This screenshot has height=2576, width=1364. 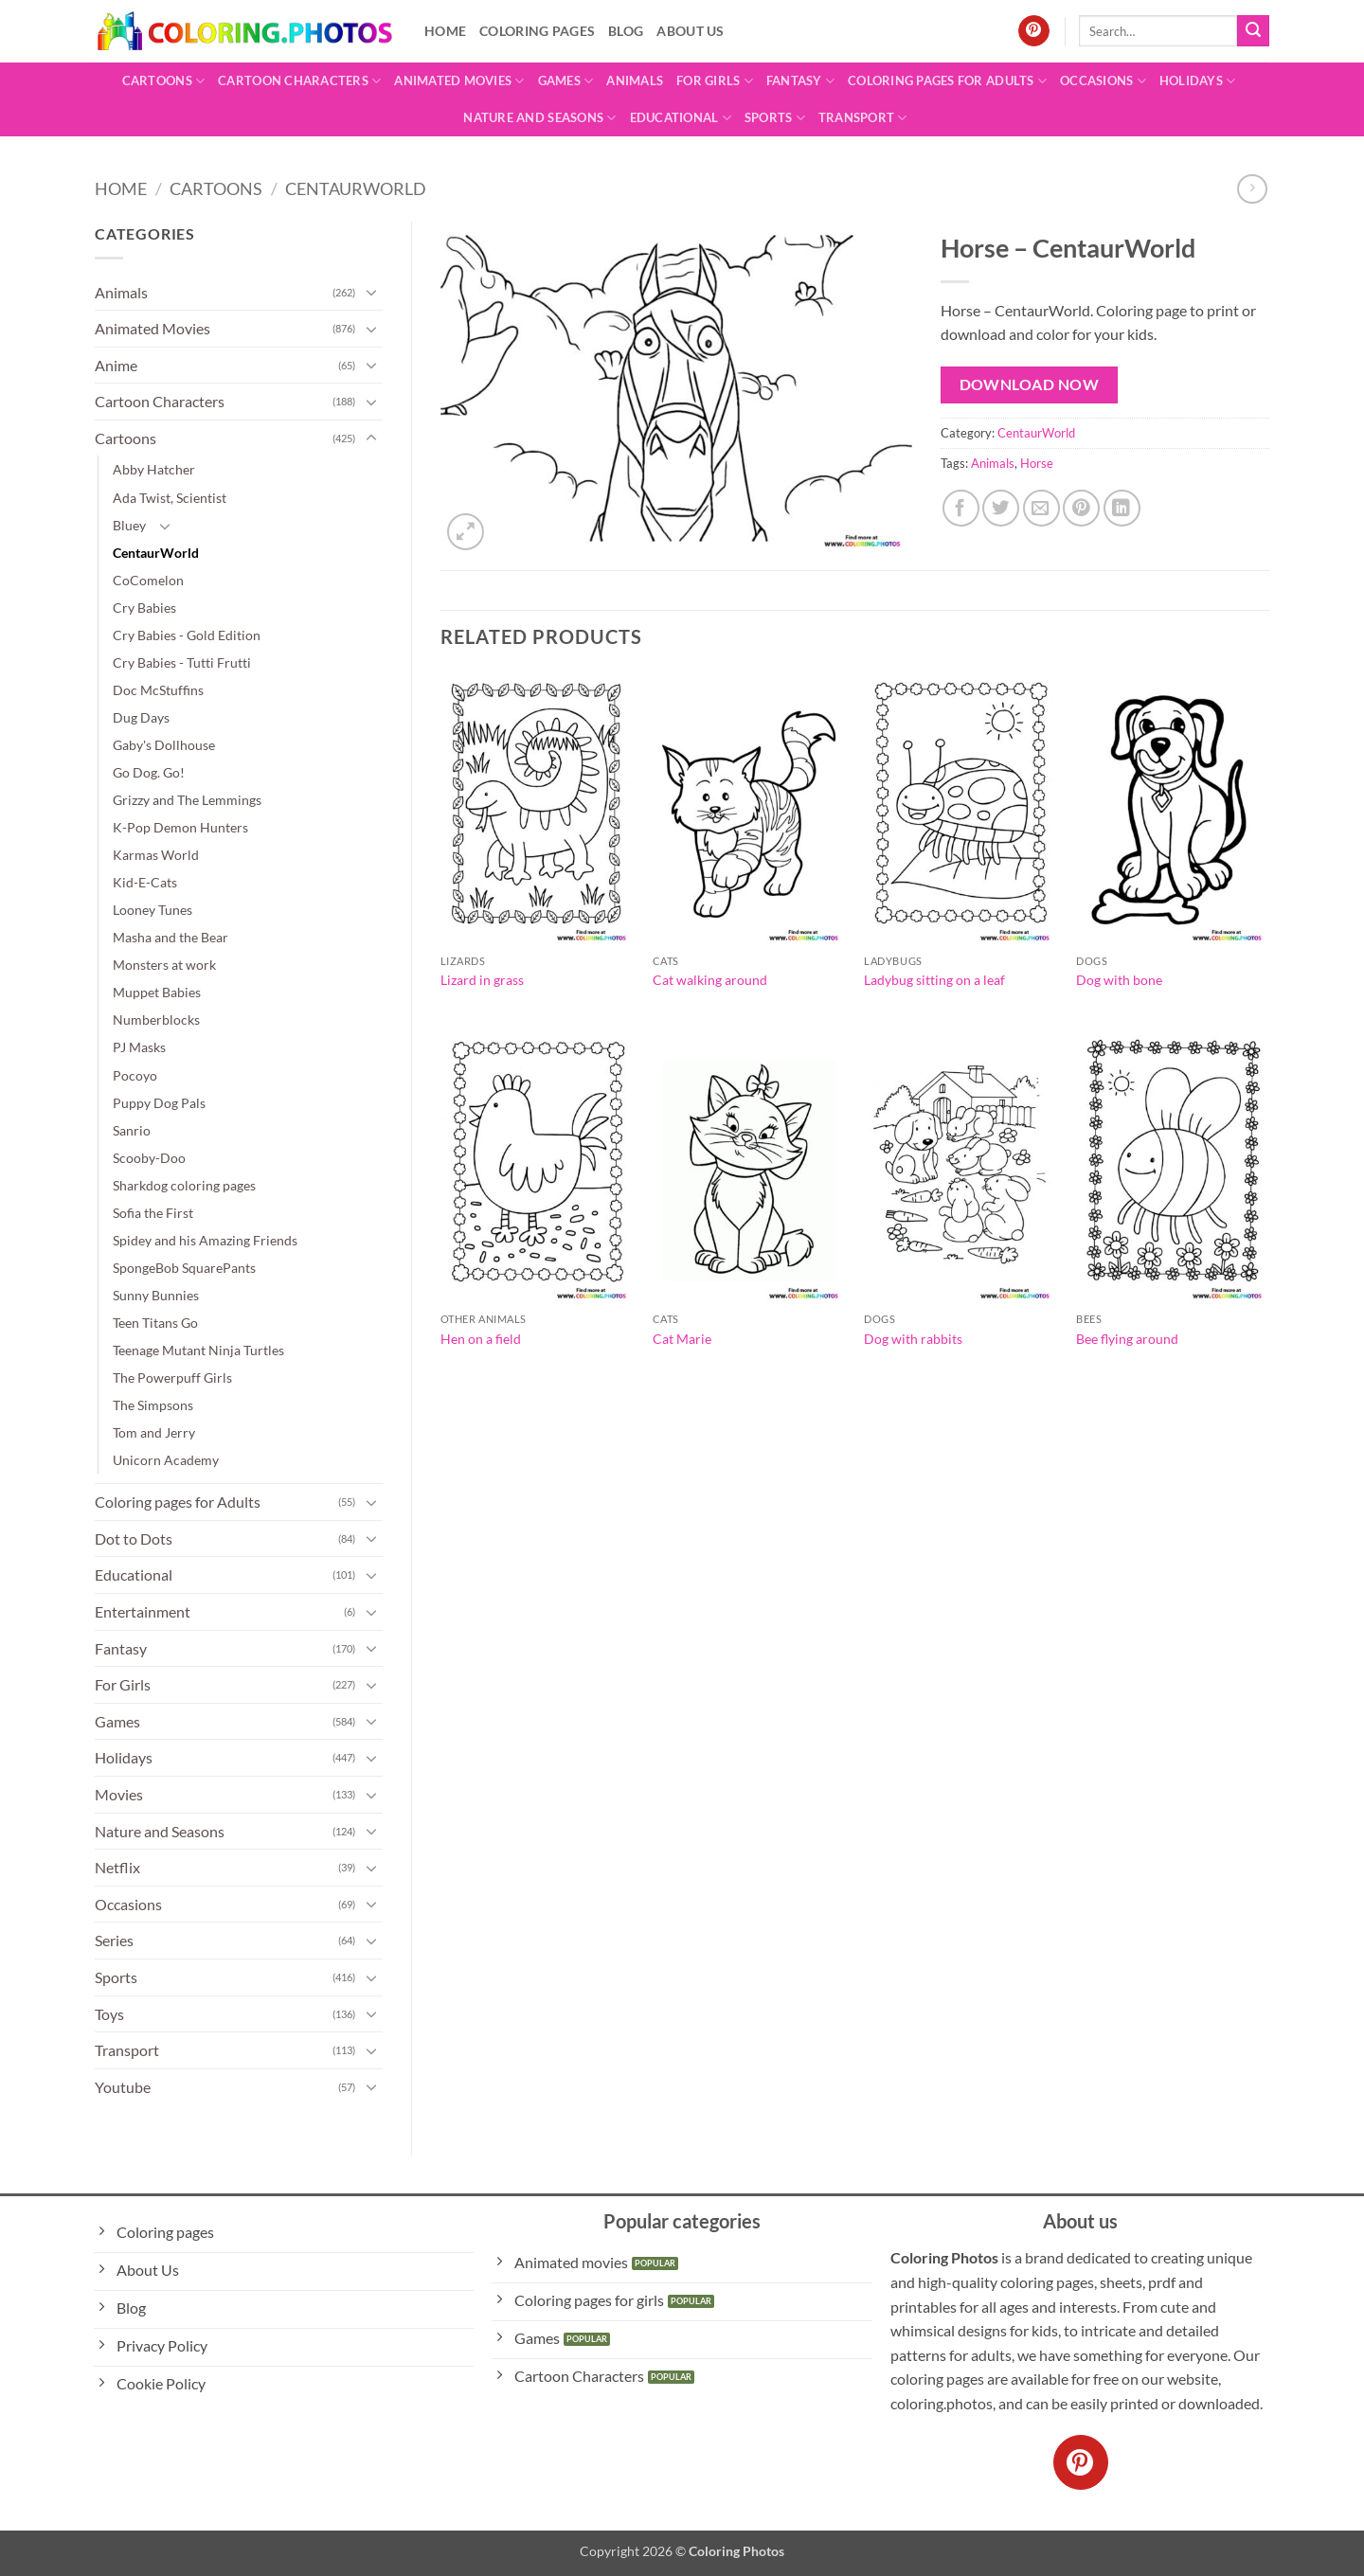 What do you see at coordinates (149, 772) in the screenshot?
I see `Go Dog. Go!` at bounding box center [149, 772].